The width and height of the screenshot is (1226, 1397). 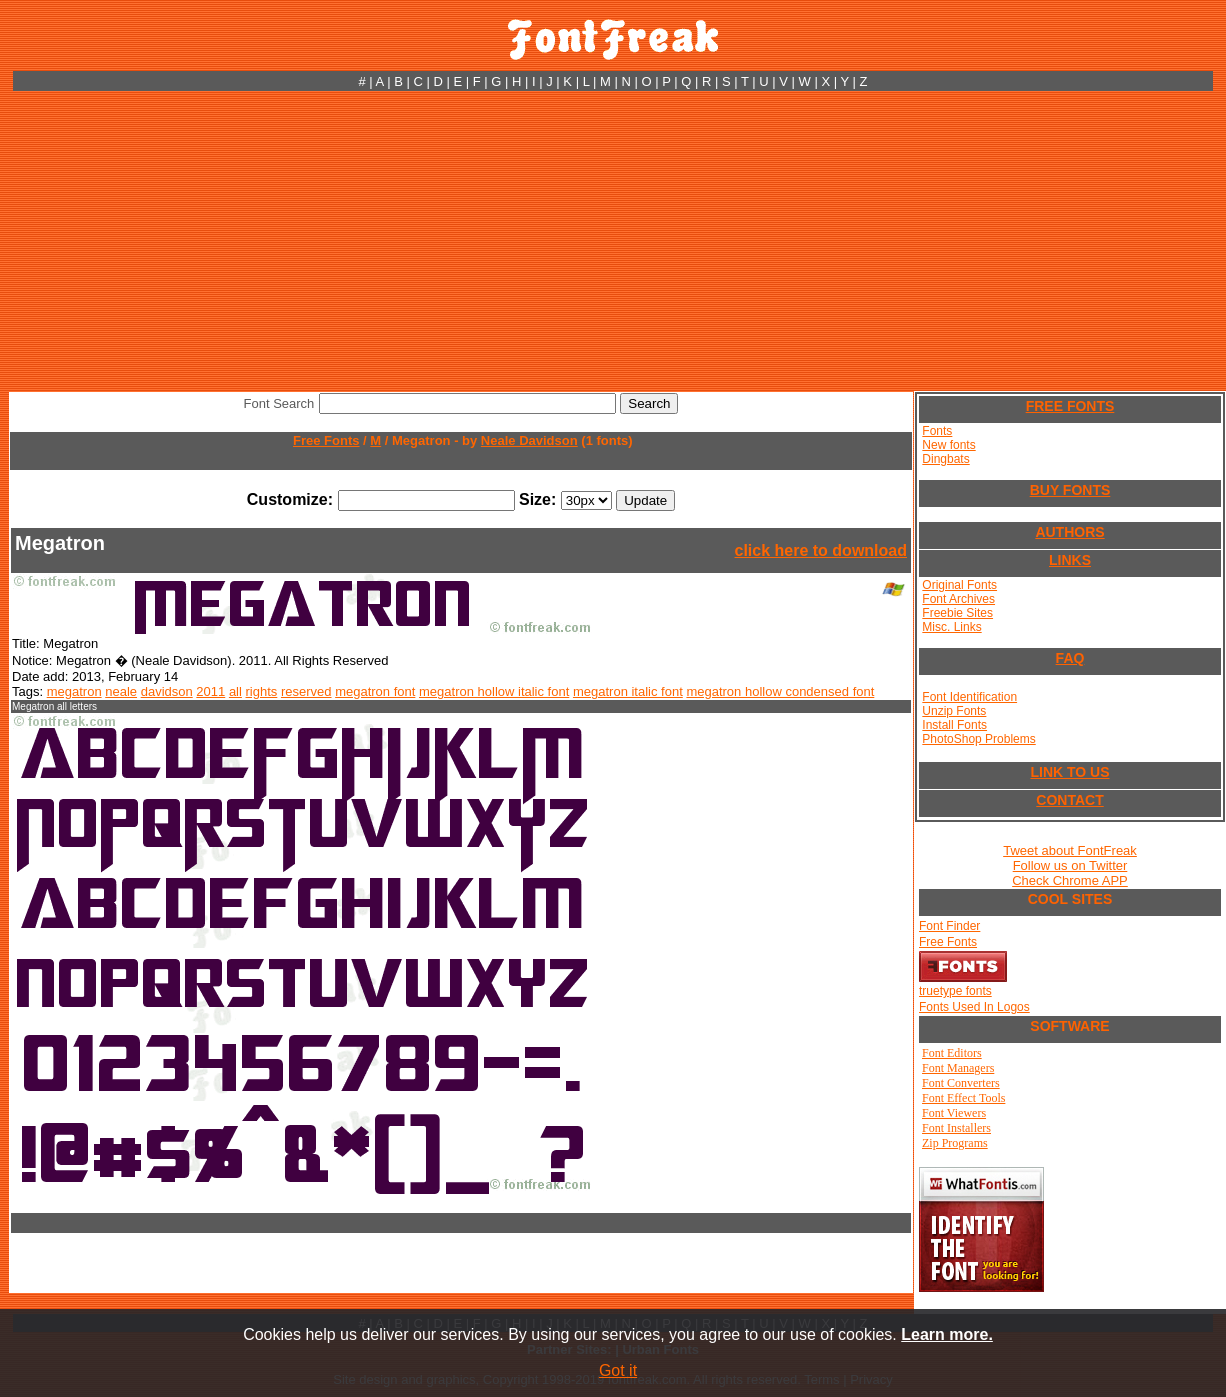 I want to click on reserved, so click(x=306, y=691).